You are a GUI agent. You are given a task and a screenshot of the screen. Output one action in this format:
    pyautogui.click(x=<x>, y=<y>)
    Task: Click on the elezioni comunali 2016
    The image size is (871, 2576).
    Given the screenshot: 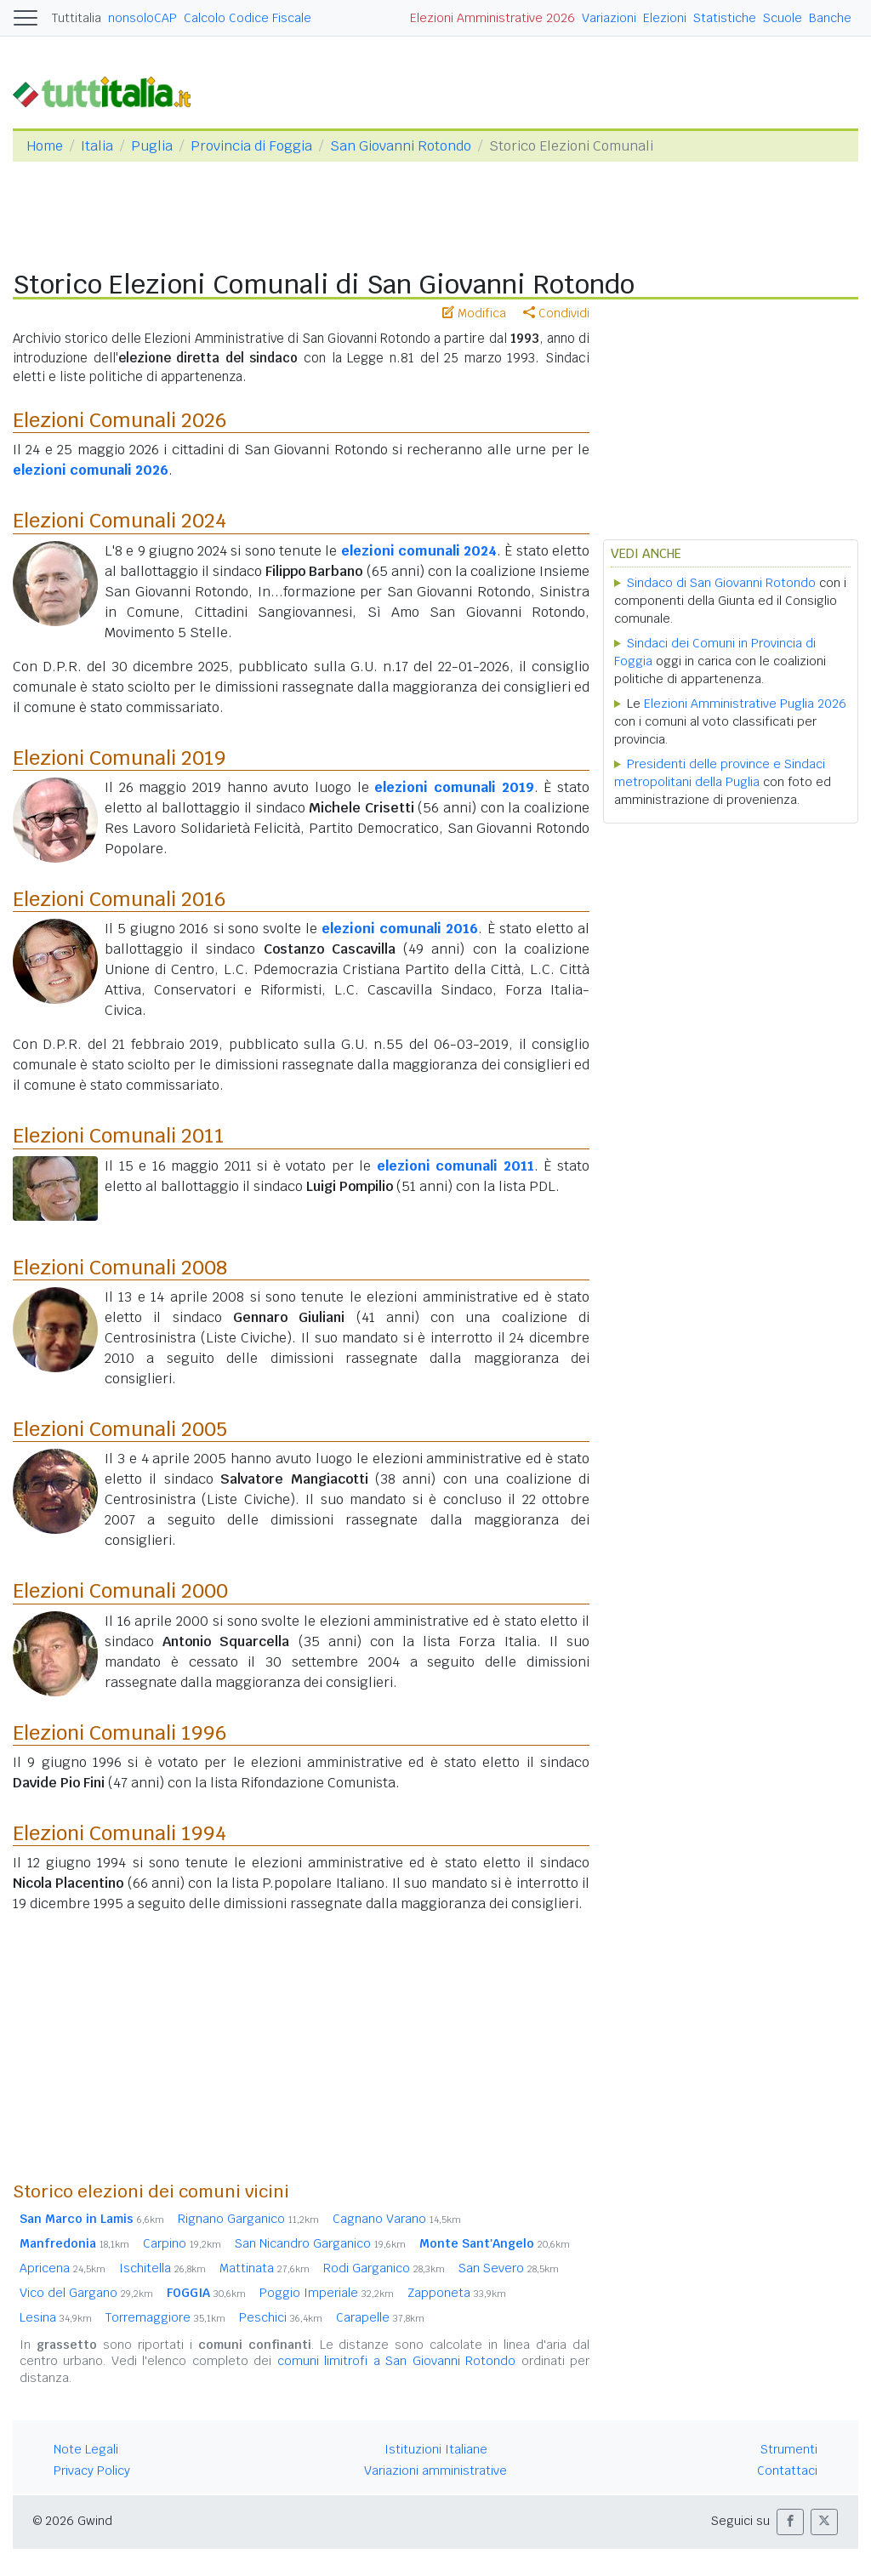 What is the action you would take?
    pyautogui.click(x=400, y=929)
    